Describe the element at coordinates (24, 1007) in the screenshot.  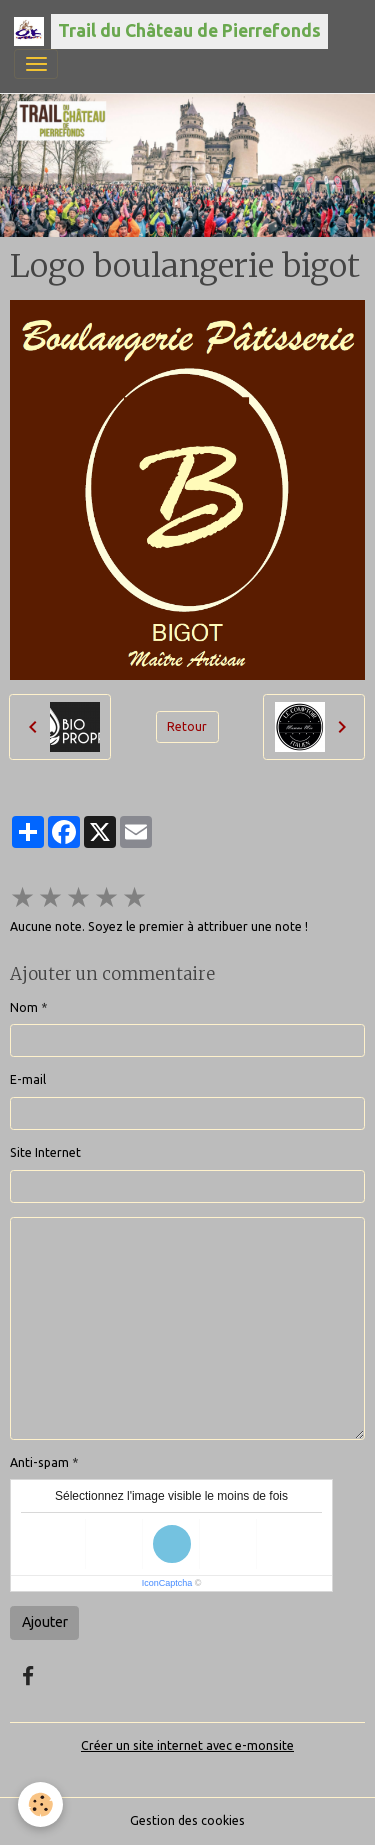
I see `Nom` at that location.